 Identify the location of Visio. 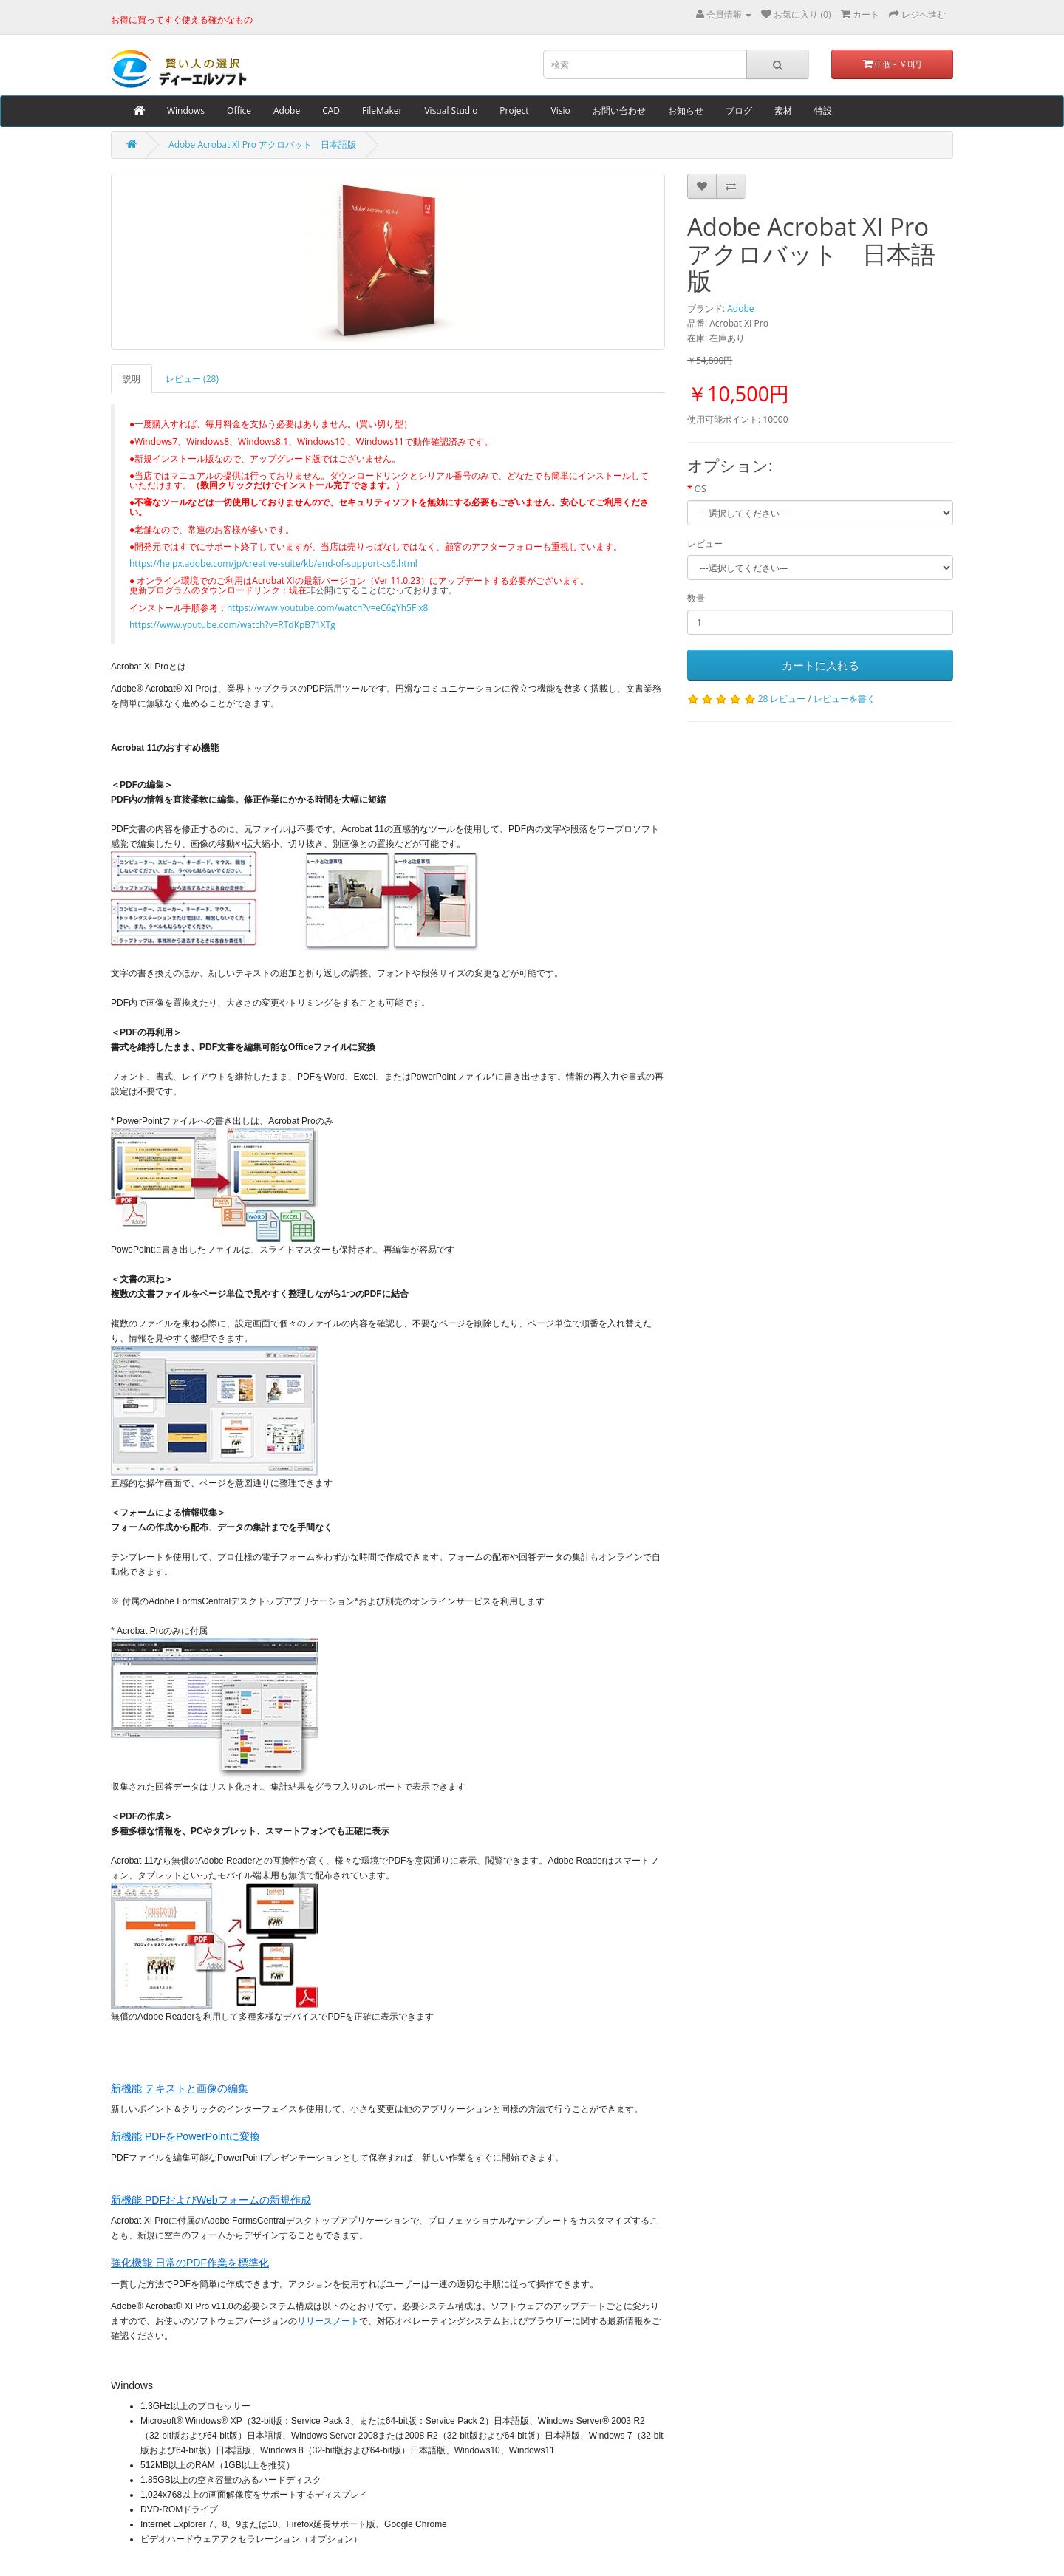
(560, 110).